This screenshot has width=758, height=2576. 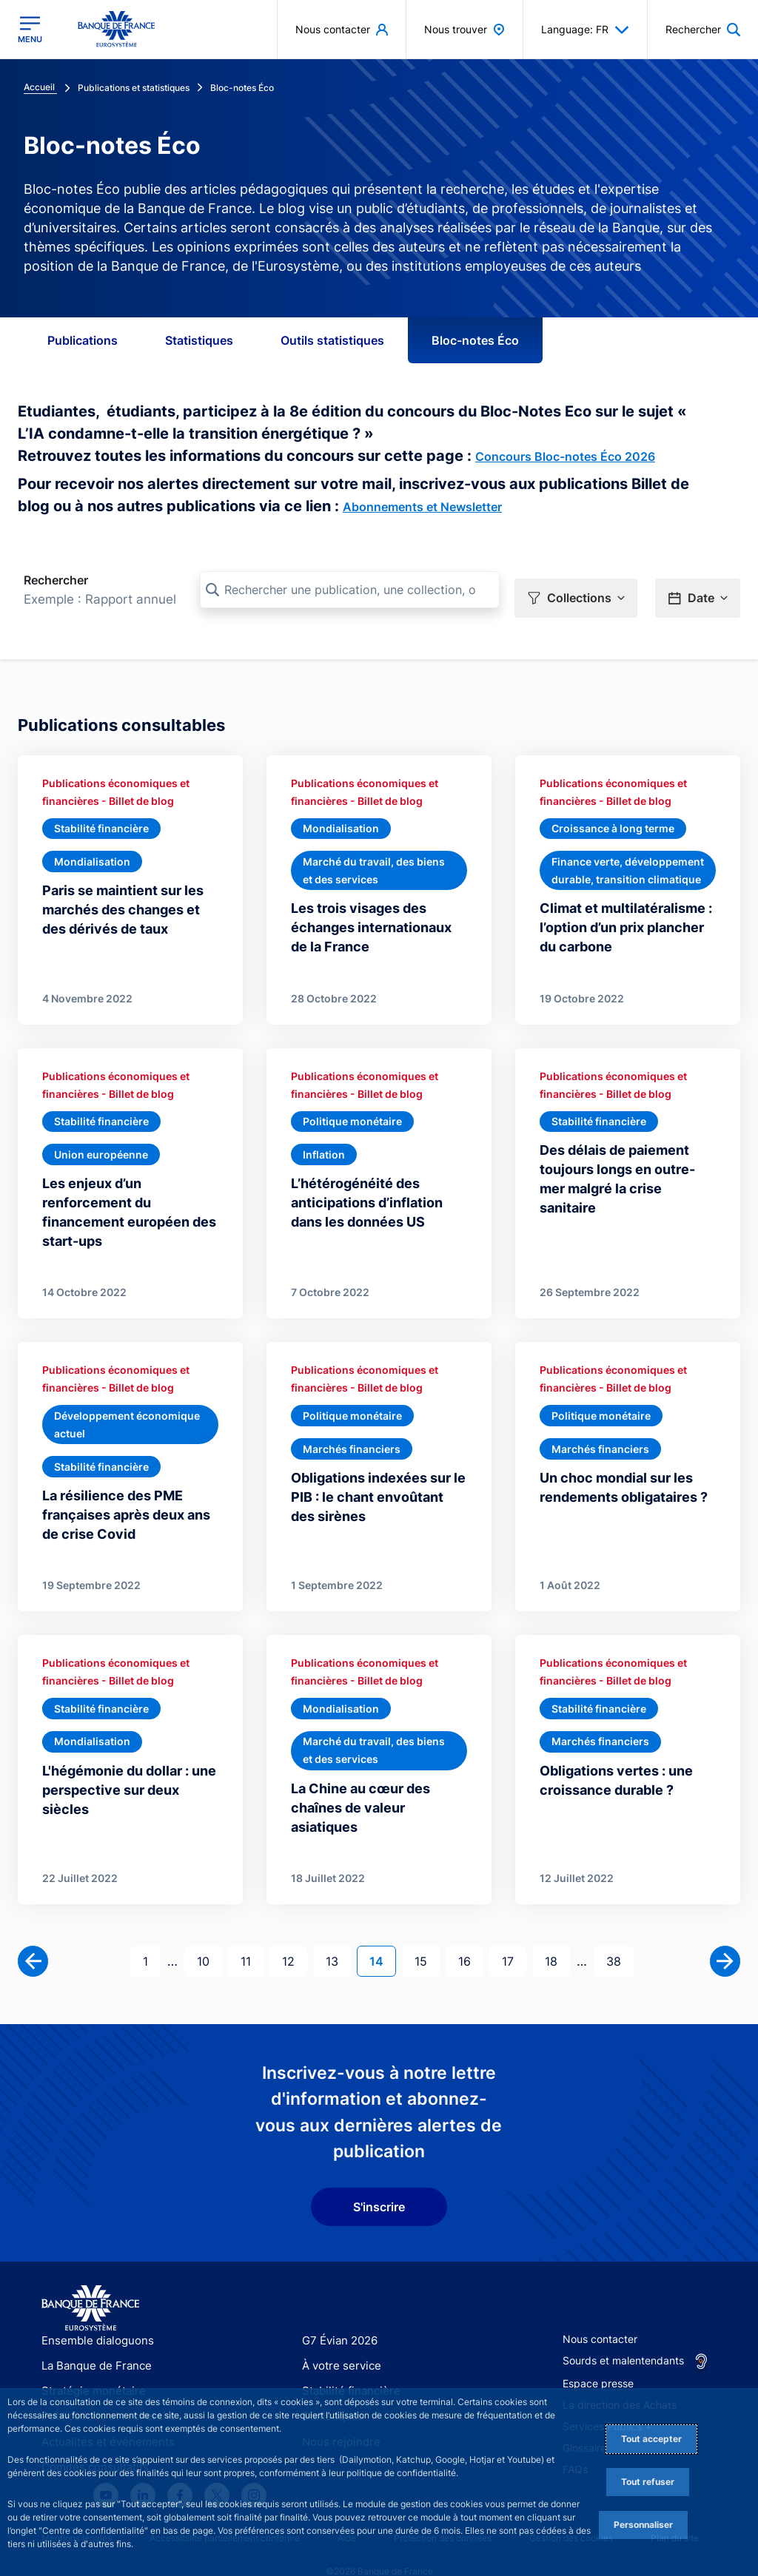 What do you see at coordinates (643, 2524) in the screenshot?
I see `Personnaliser [Personalize privacy settings]` at bounding box center [643, 2524].